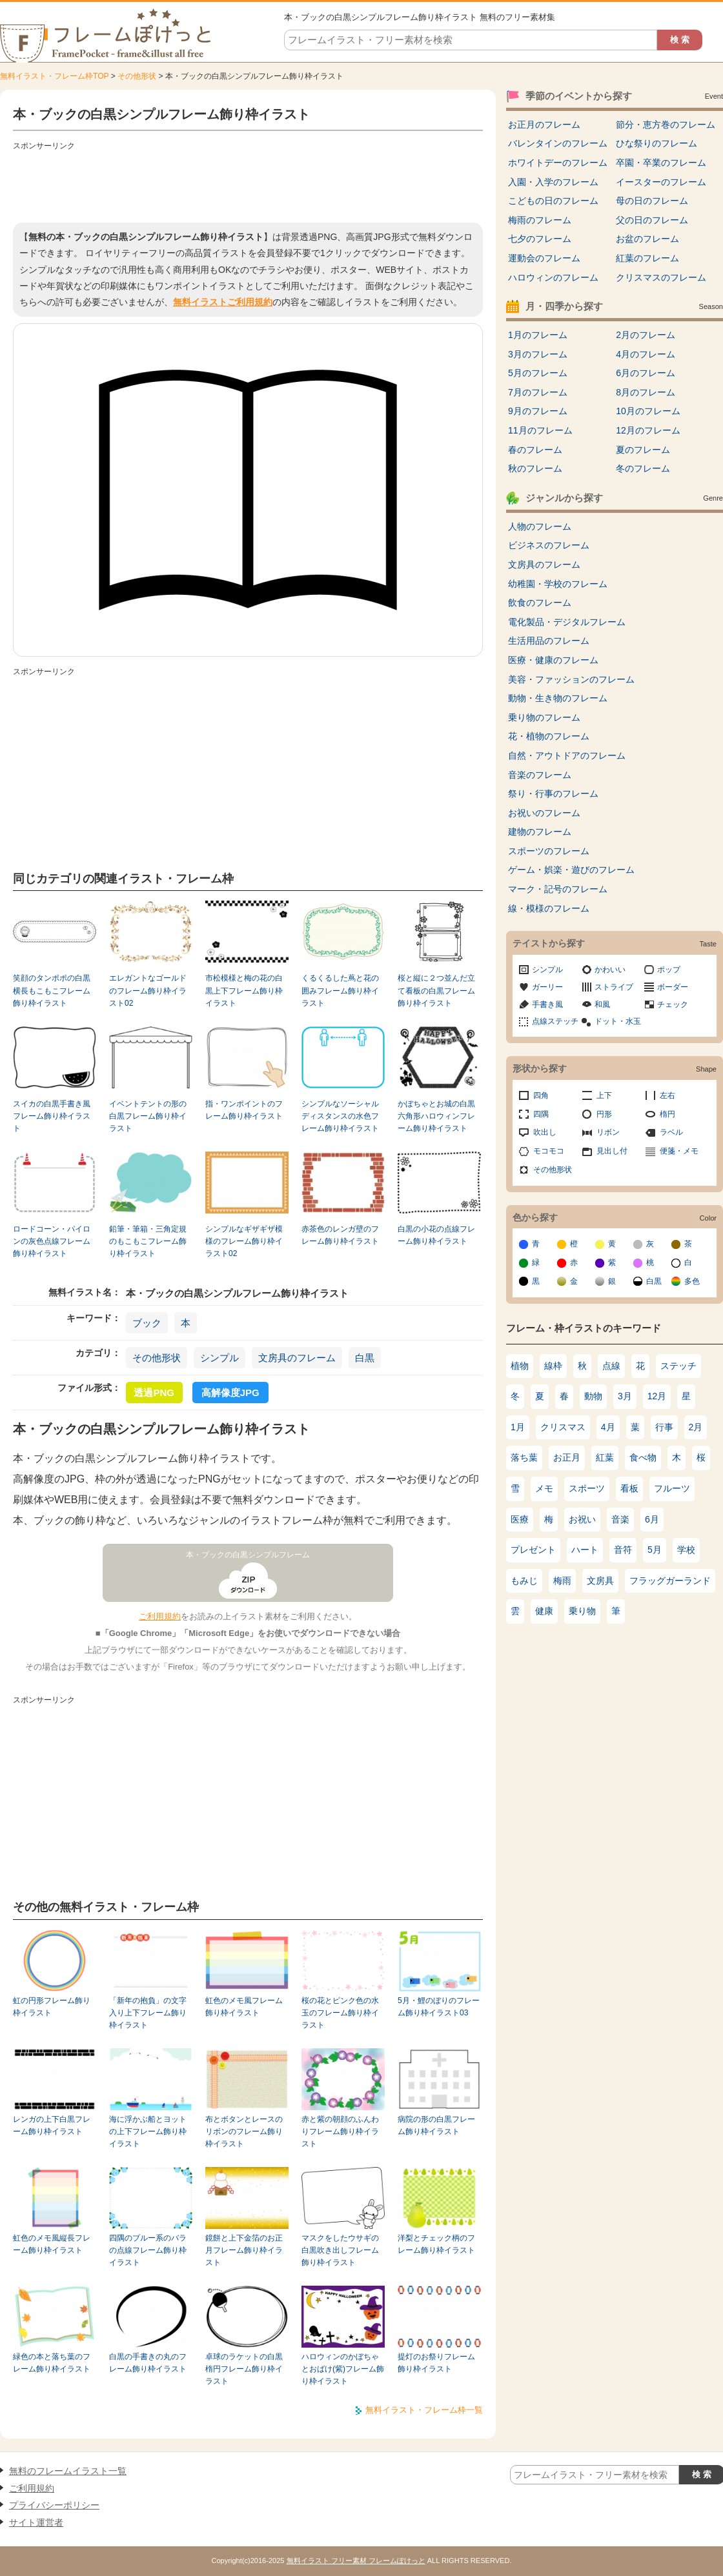 The width and height of the screenshot is (723, 2576). I want to click on 飲食のフレーム, so click(539, 602).